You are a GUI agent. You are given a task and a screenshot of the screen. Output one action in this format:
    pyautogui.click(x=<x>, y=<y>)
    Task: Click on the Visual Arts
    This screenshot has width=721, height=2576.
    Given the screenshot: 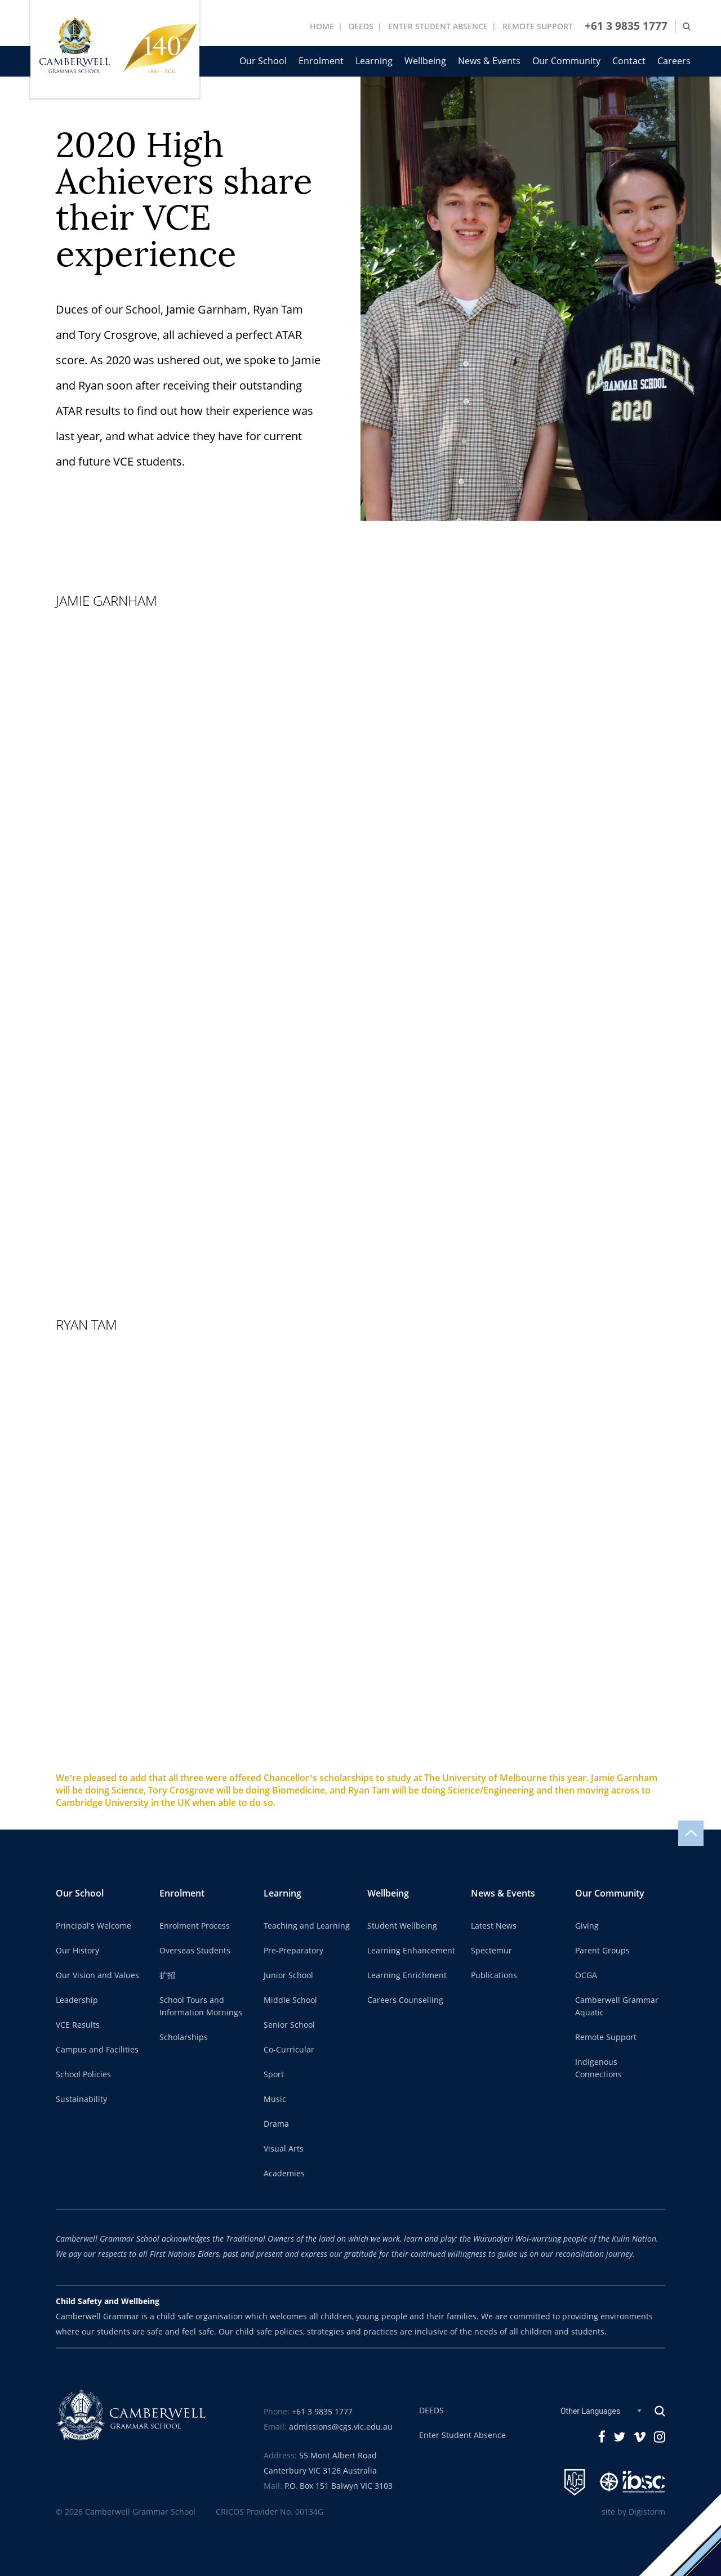 What is the action you would take?
    pyautogui.click(x=284, y=2148)
    